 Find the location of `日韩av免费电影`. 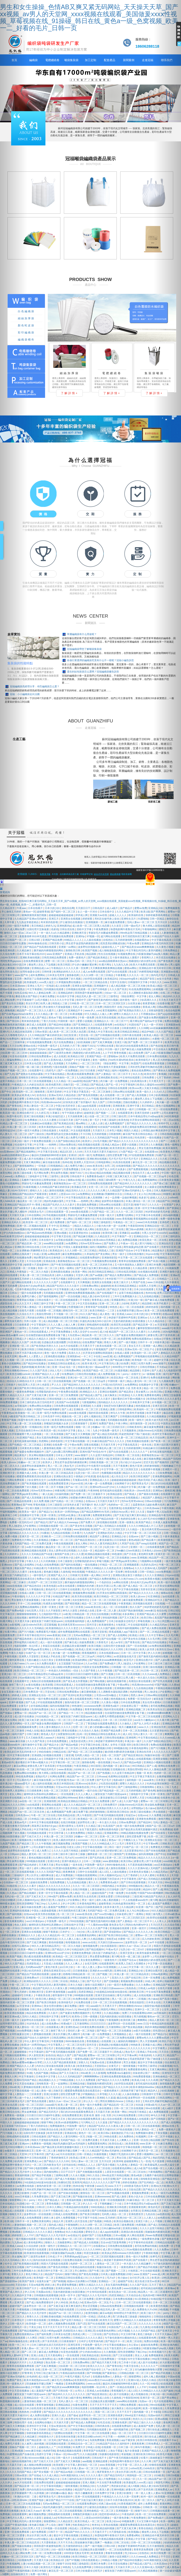

日韩av免费电影 is located at coordinates (128, 1822).